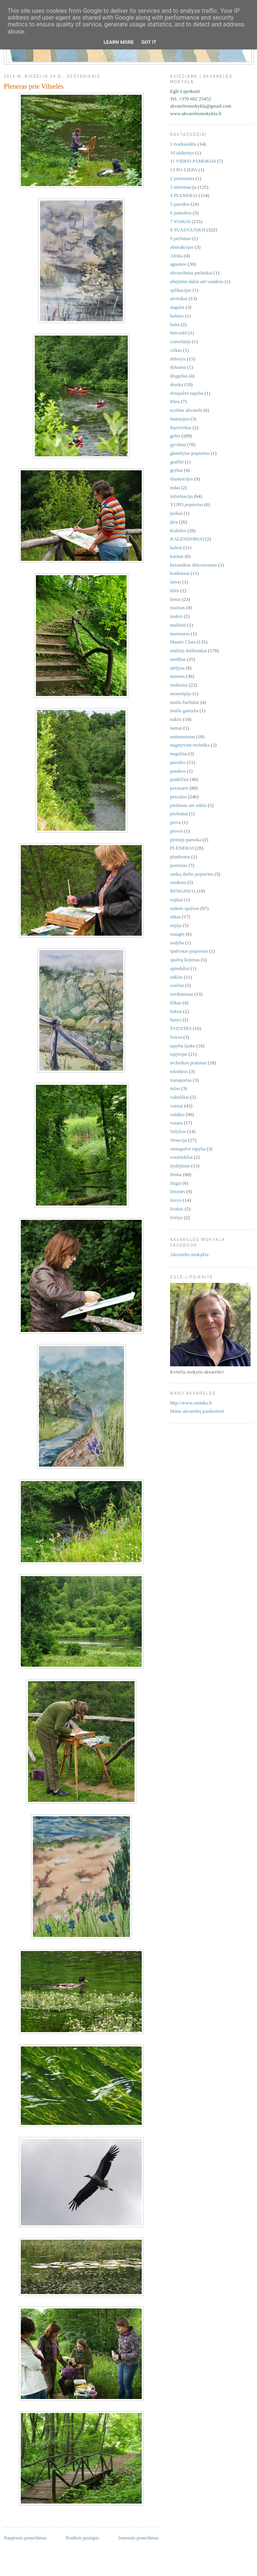  What do you see at coordinates (178, 685) in the screenshot?
I see `mokiniai` at bounding box center [178, 685].